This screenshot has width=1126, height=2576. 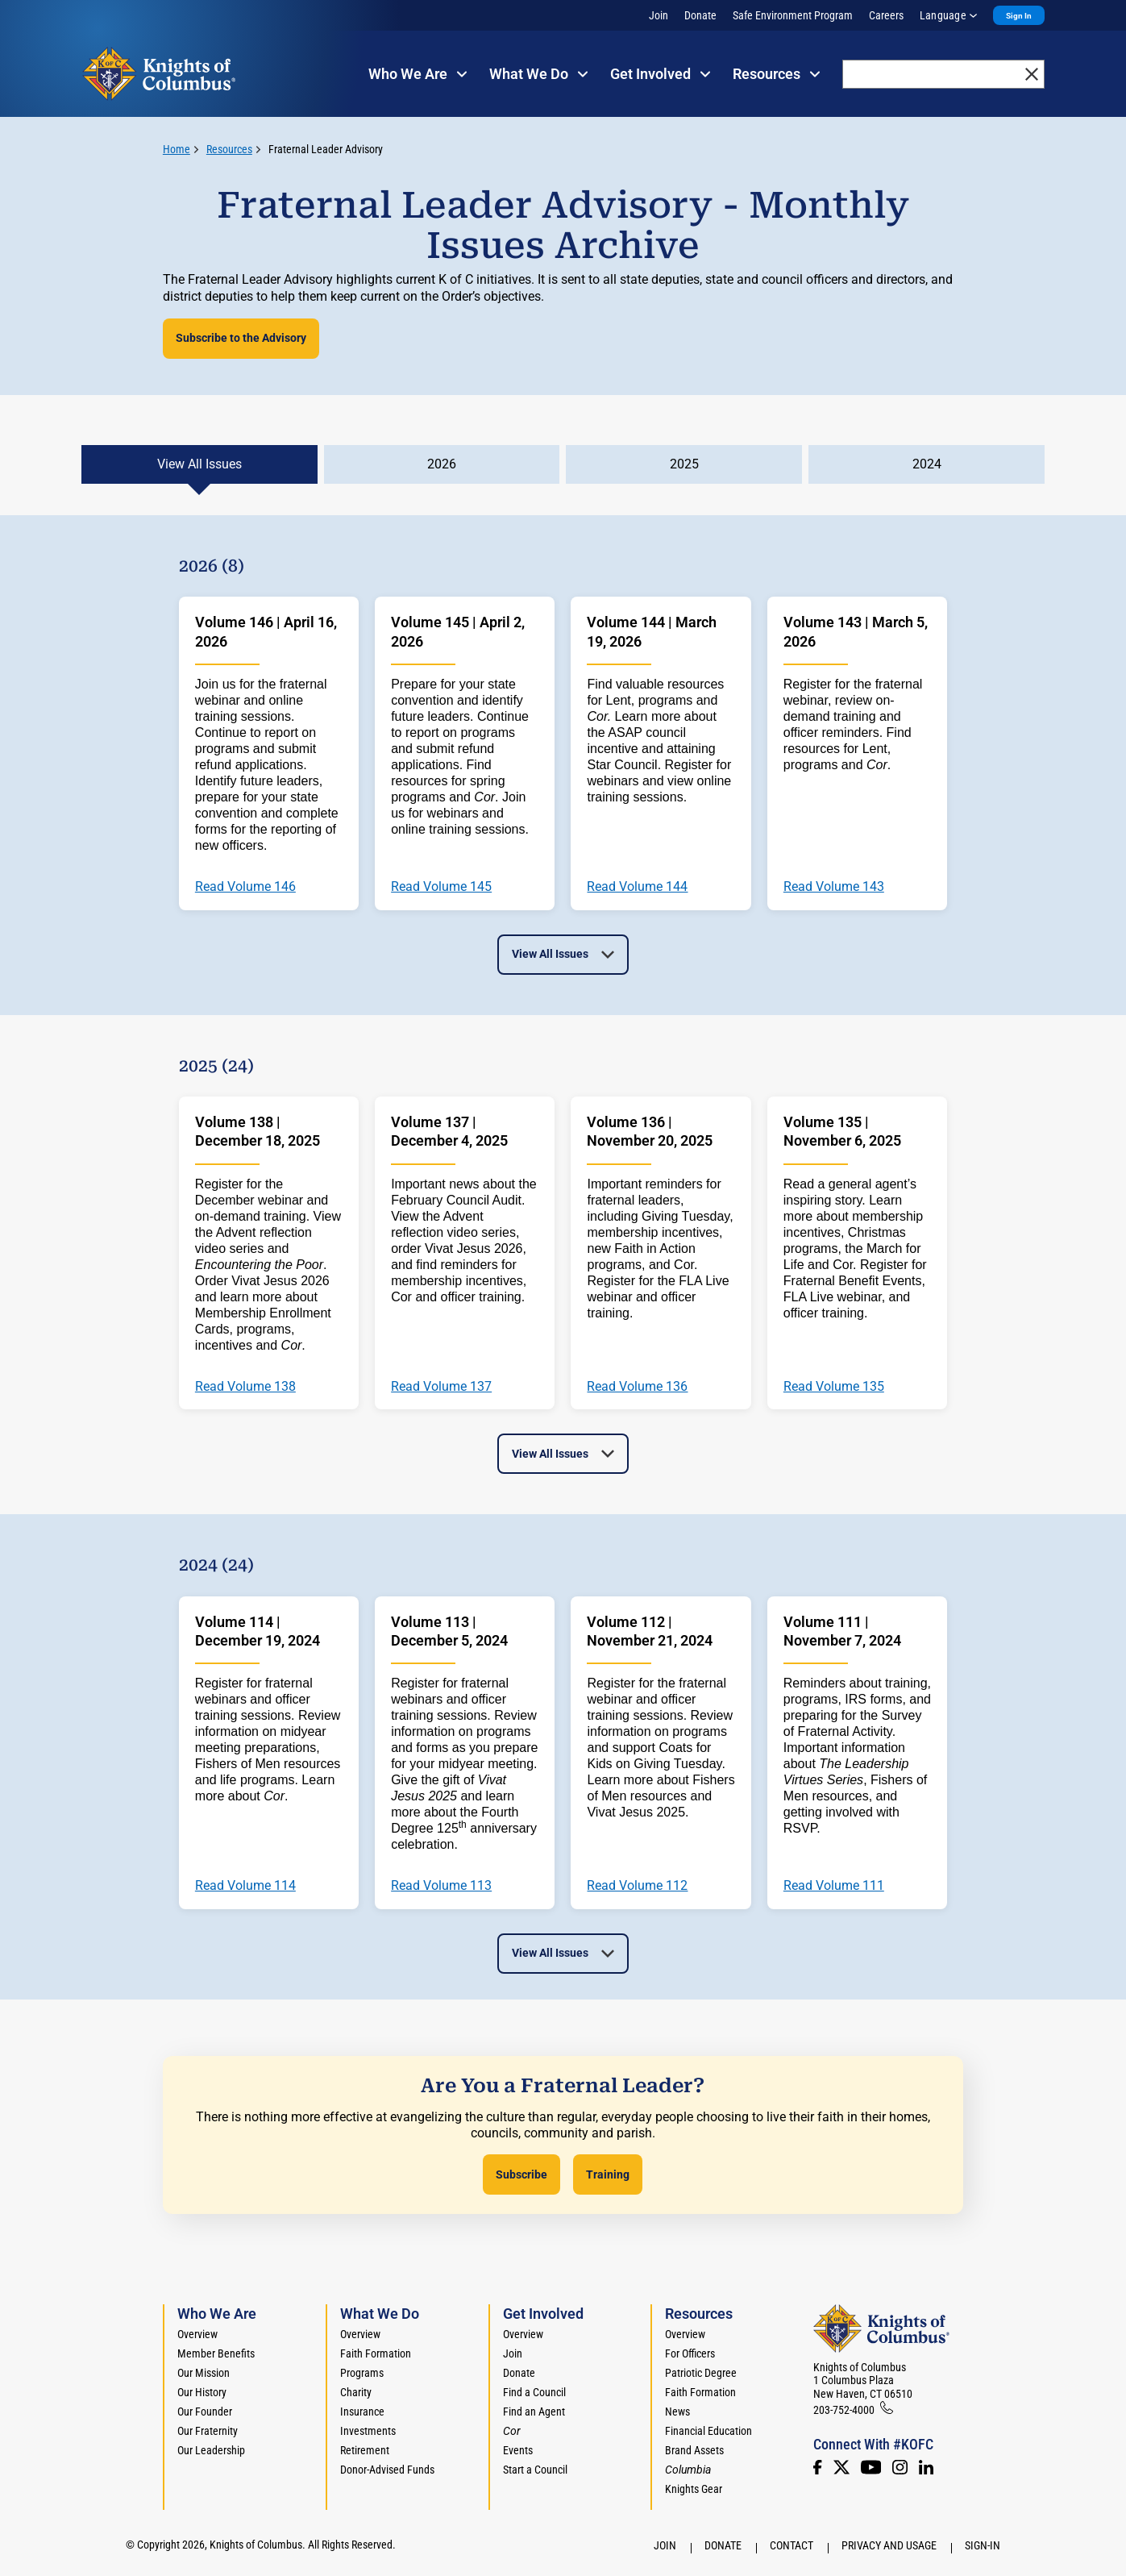 What do you see at coordinates (245, 1387) in the screenshot?
I see `Read Volume 138` at bounding box center [245, 1387].